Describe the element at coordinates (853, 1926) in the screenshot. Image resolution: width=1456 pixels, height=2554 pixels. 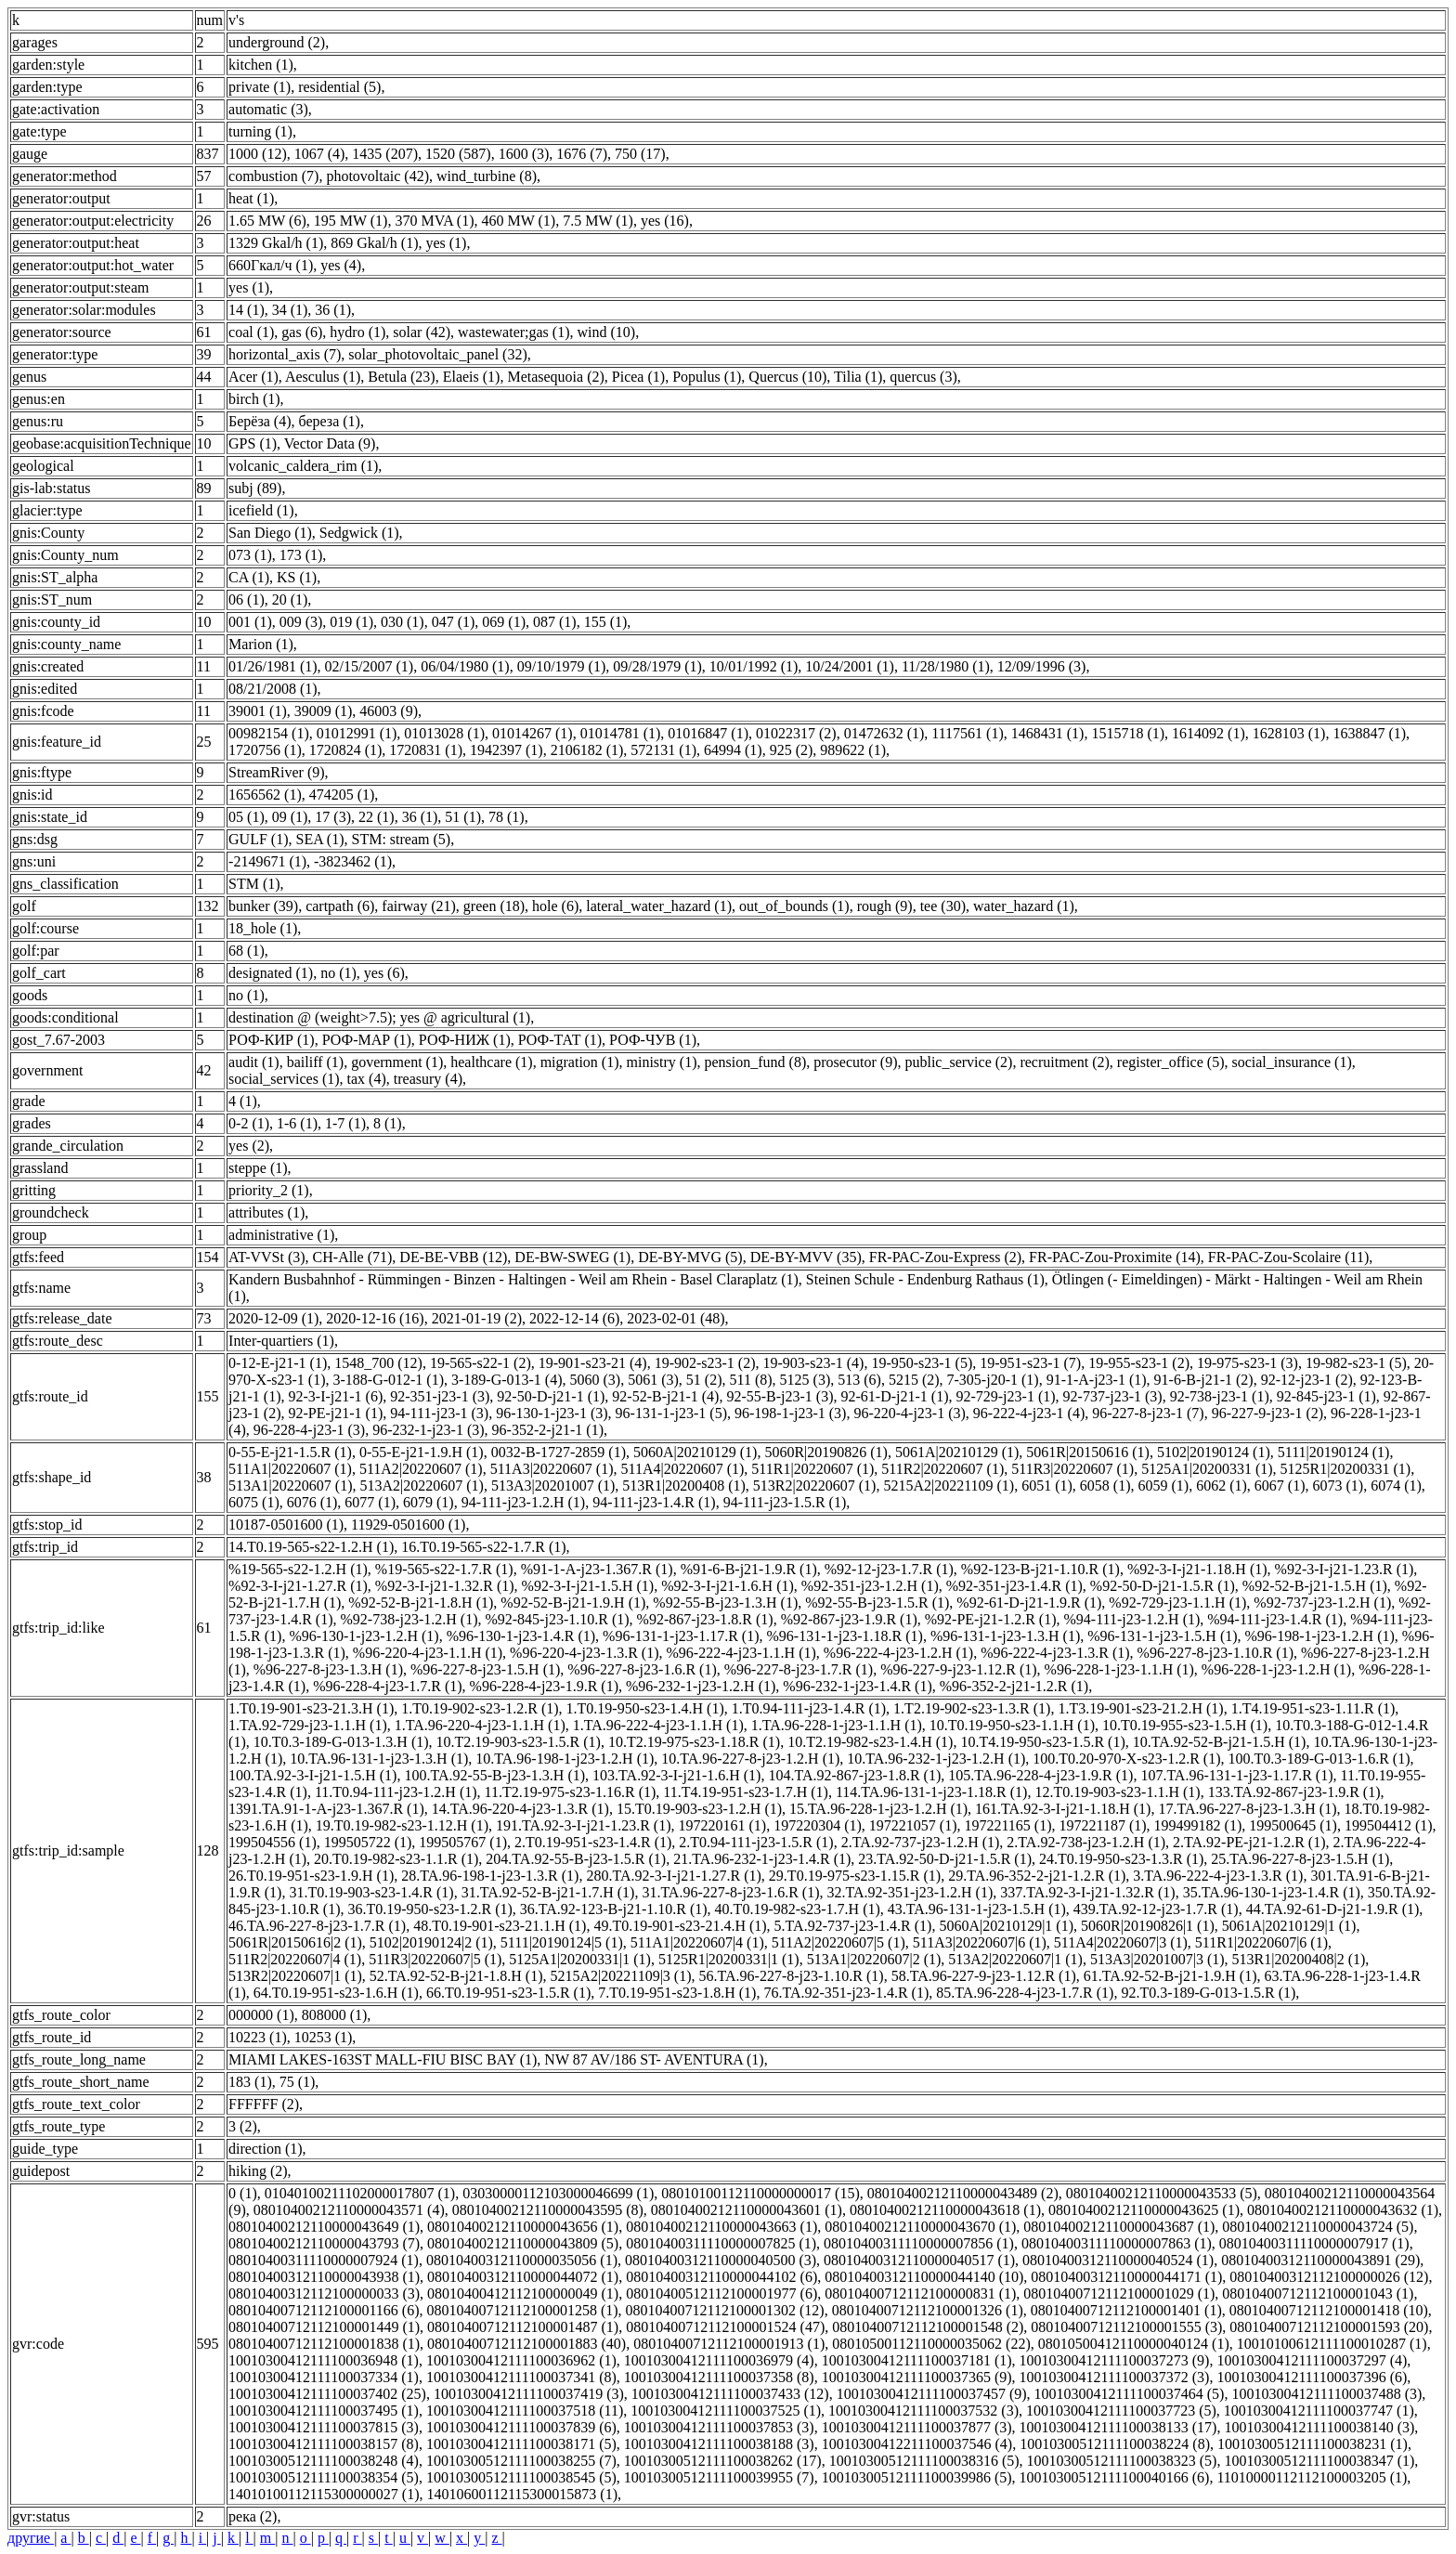
I see `5.TA.92-737-j23-1.4.R (1)` at that location.